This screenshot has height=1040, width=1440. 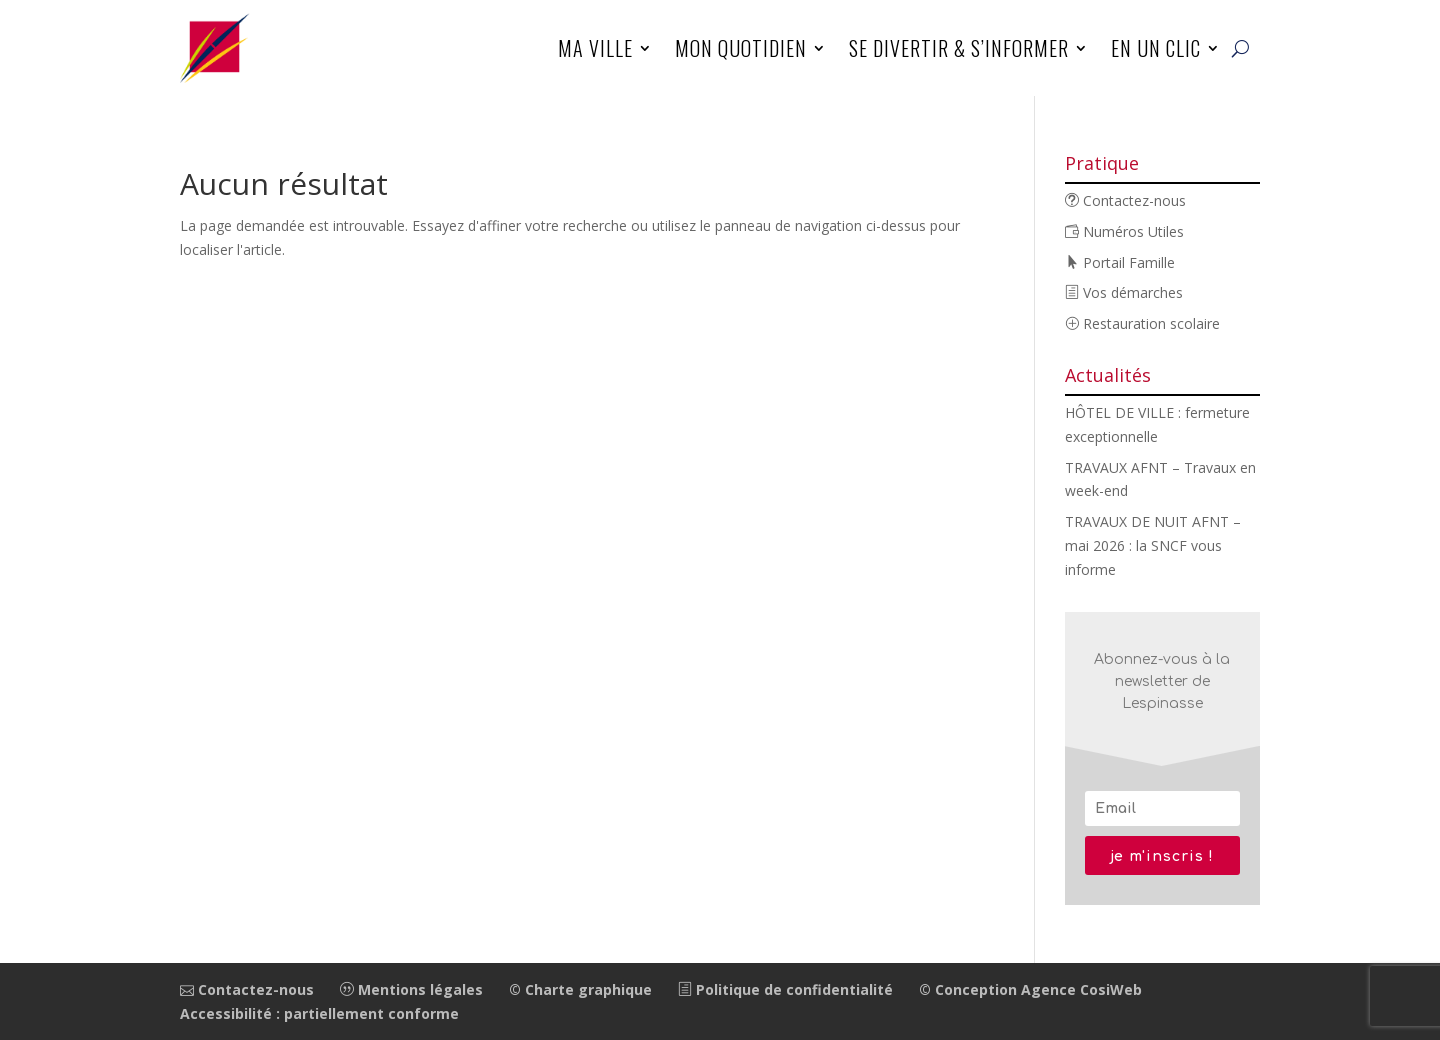 I want to click on Portail Famille, so click(x=1120, y=262).